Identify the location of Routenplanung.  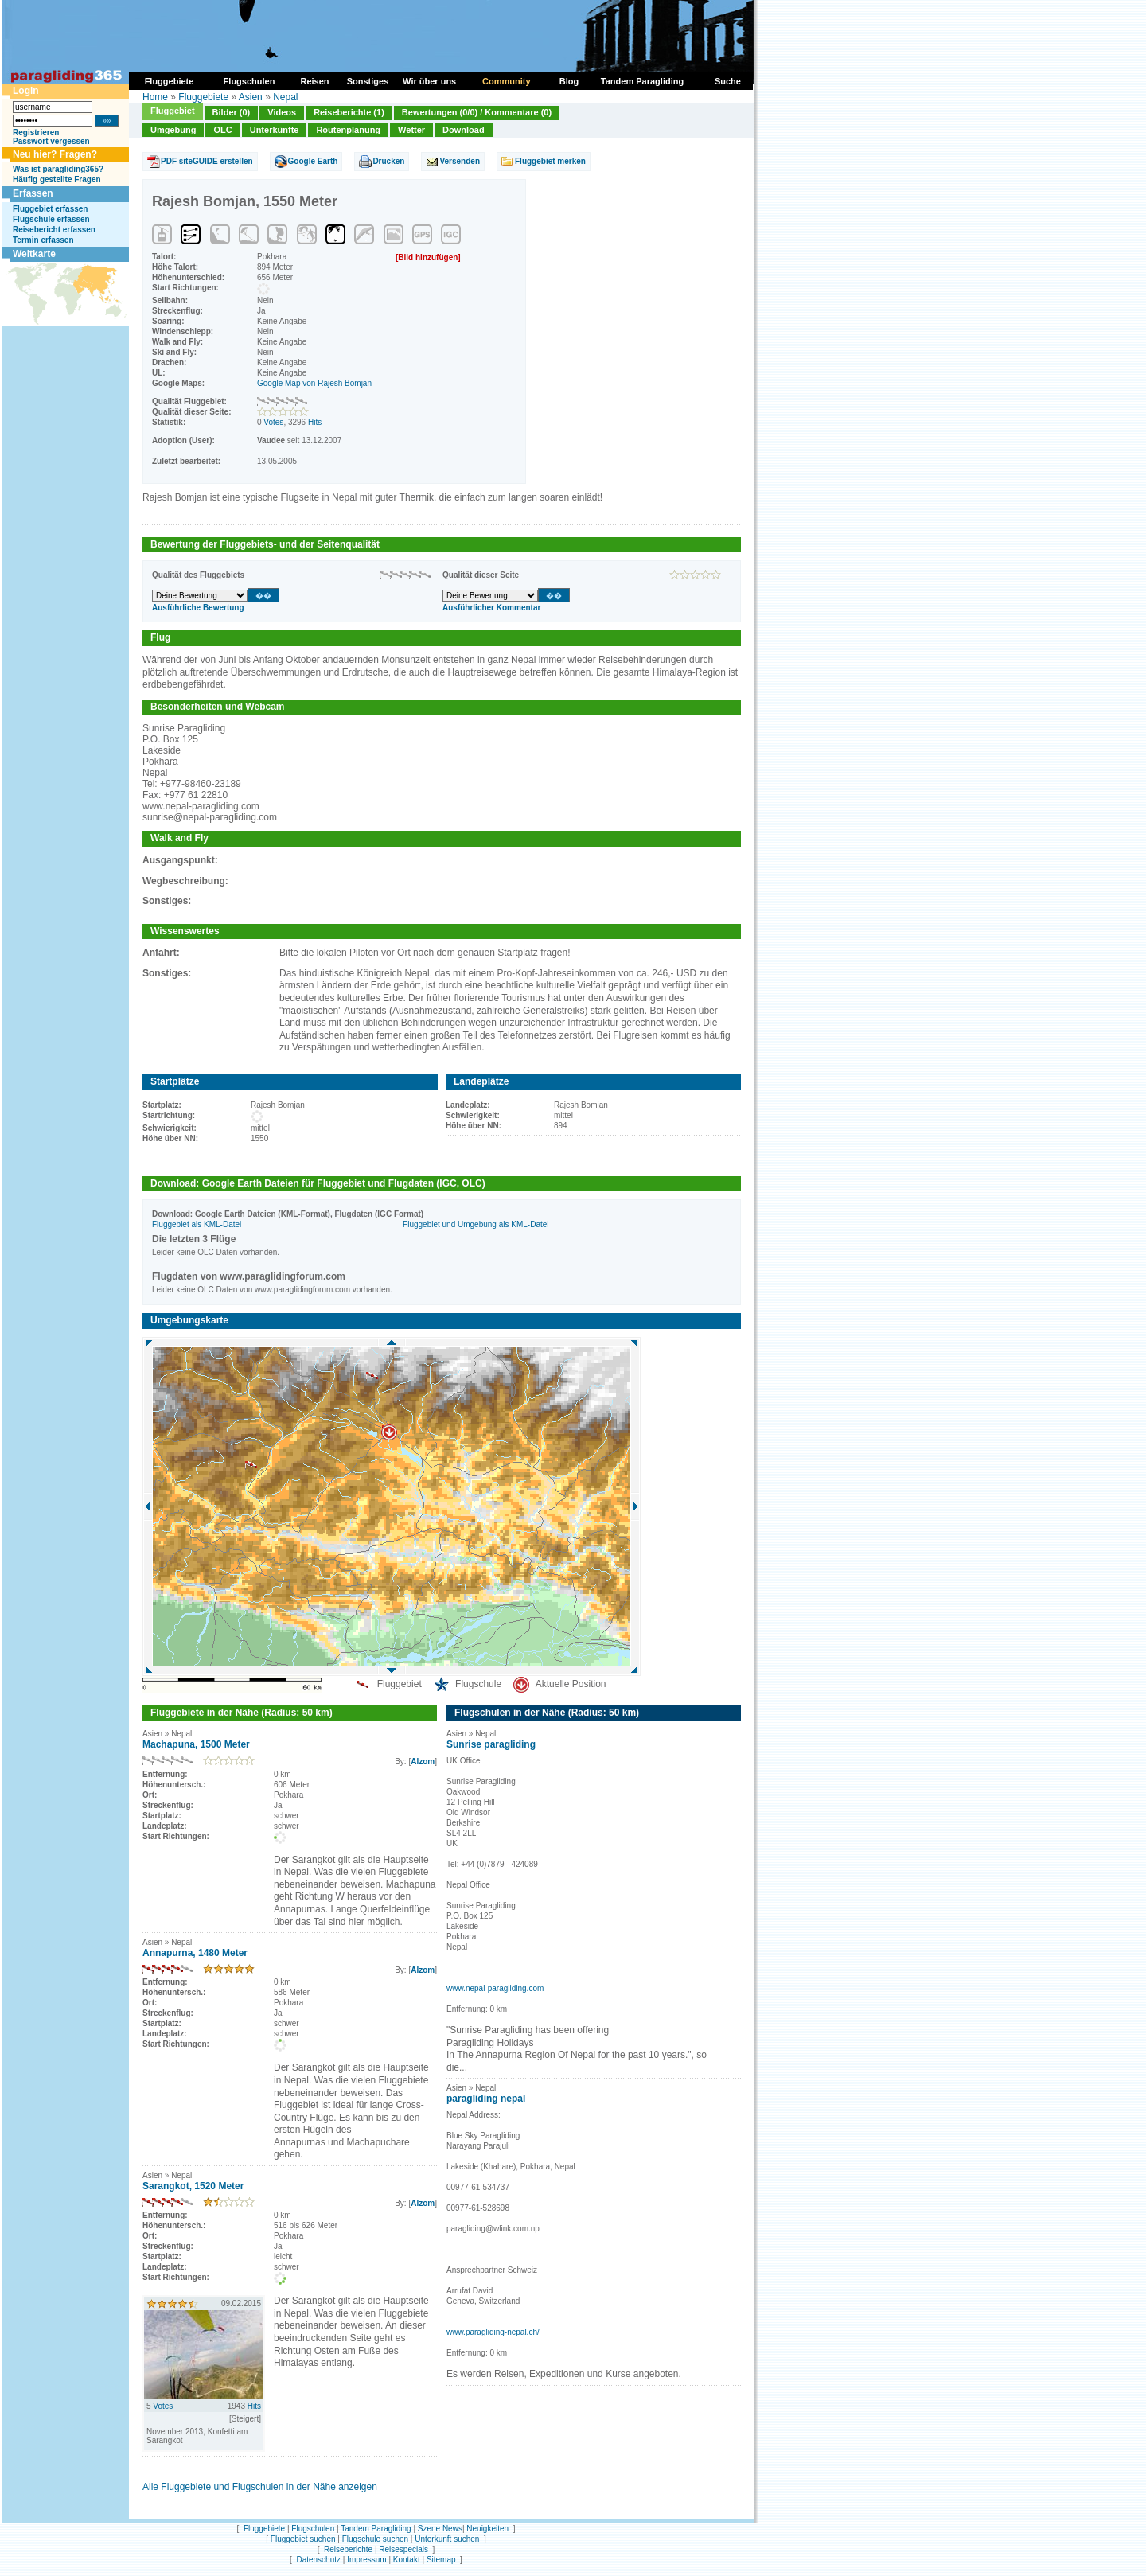
(348, 129).